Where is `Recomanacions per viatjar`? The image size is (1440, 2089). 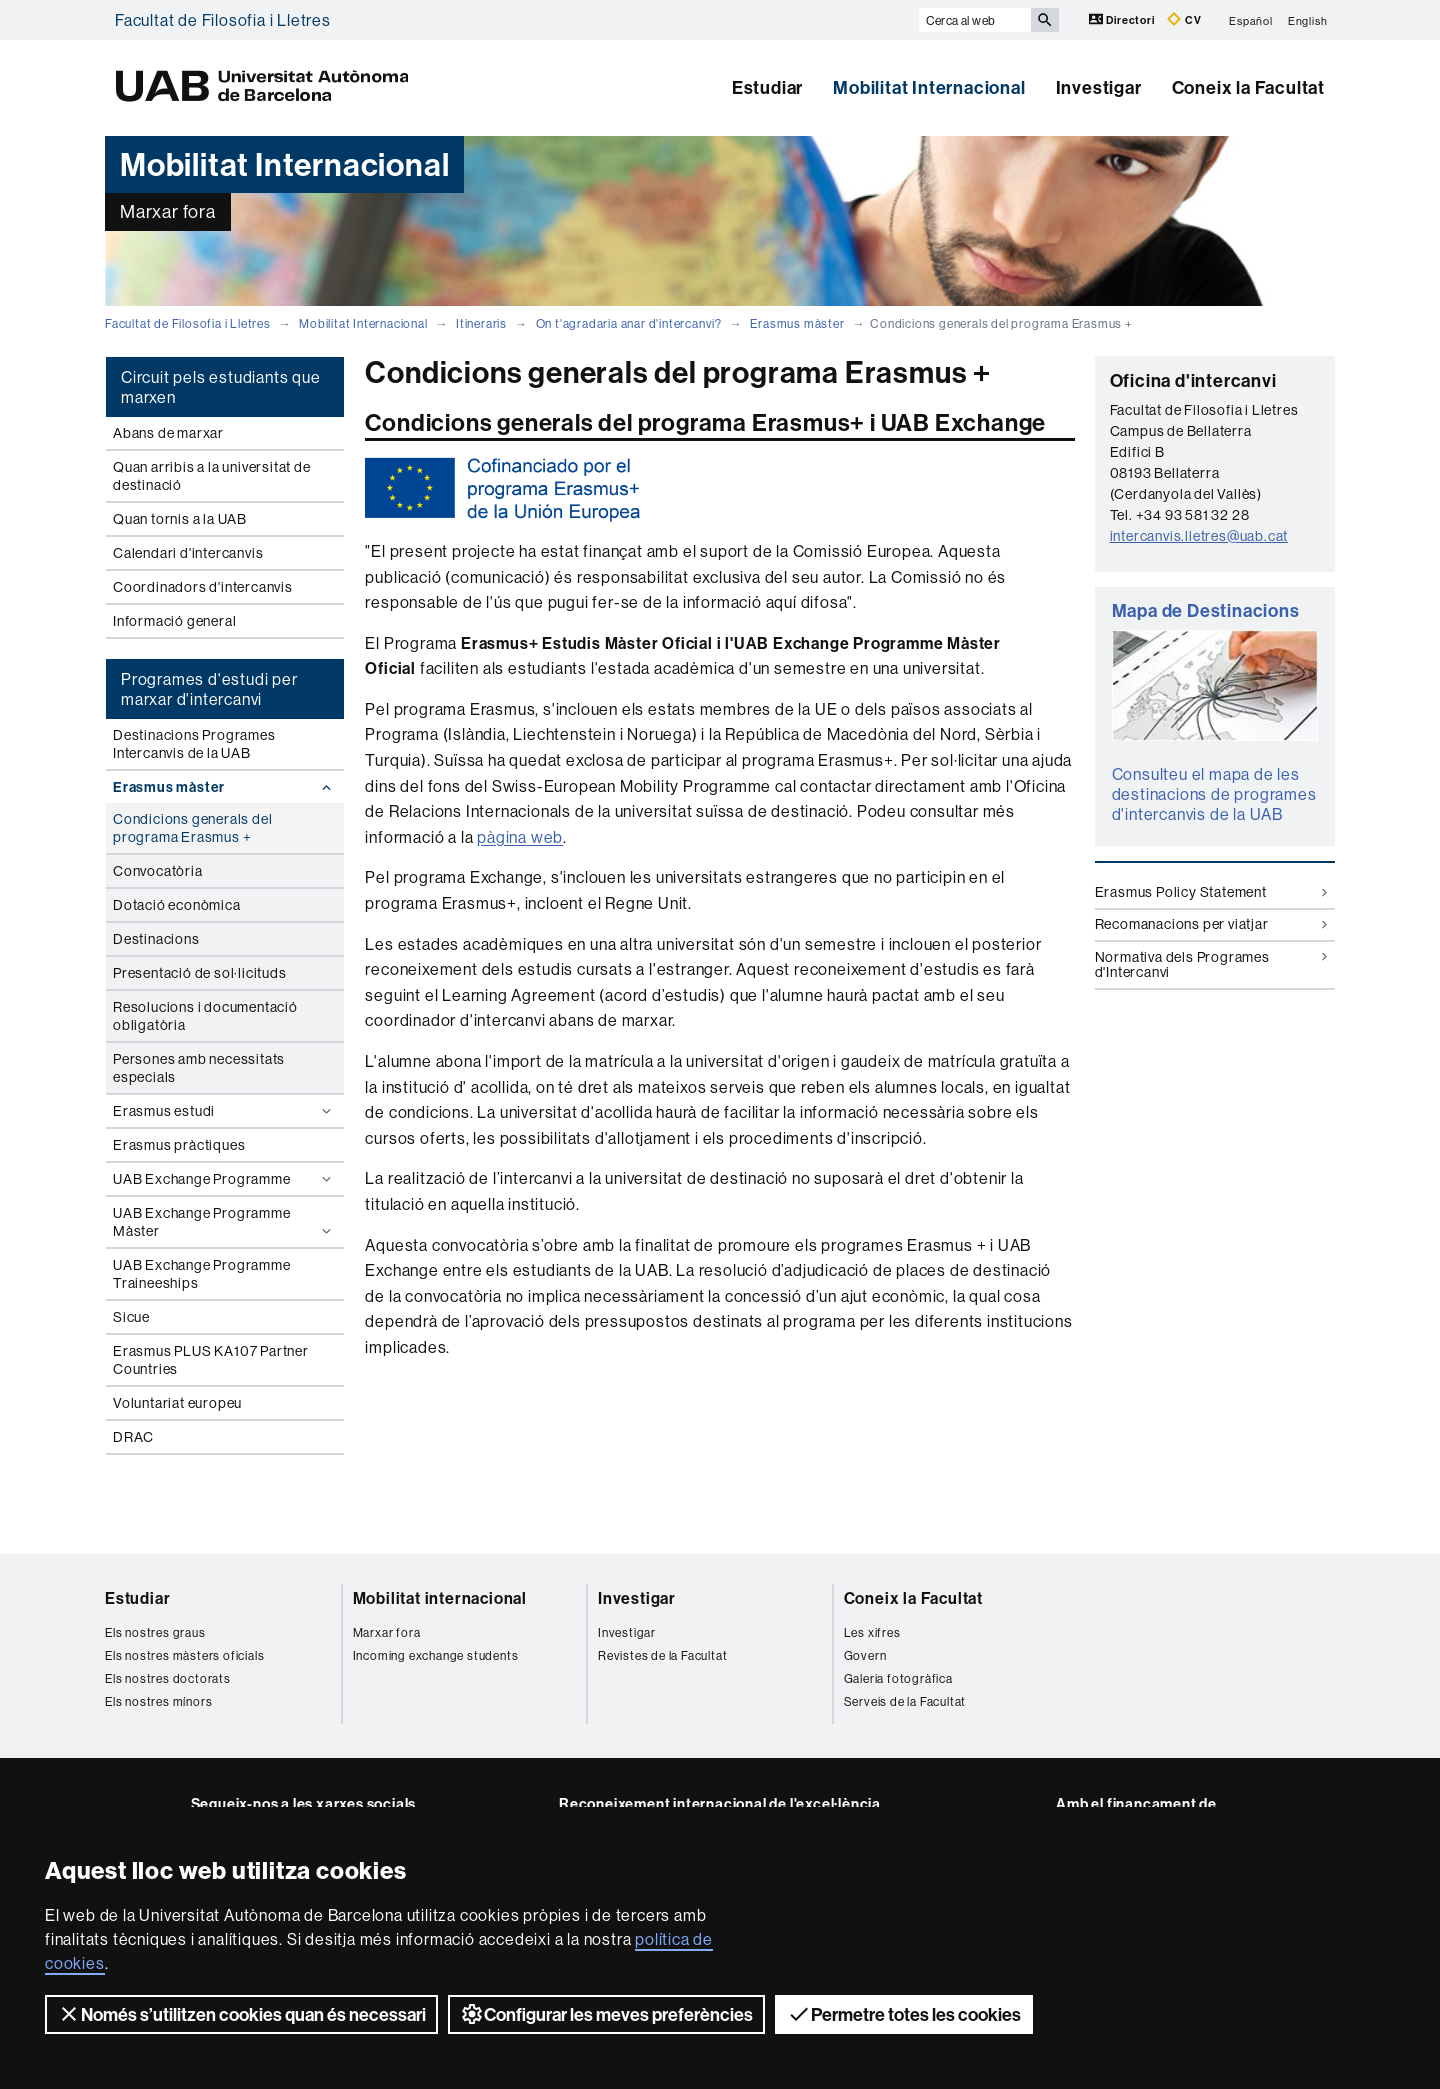
Recomanacions per viatjar is located at coordinates (1211, 924).